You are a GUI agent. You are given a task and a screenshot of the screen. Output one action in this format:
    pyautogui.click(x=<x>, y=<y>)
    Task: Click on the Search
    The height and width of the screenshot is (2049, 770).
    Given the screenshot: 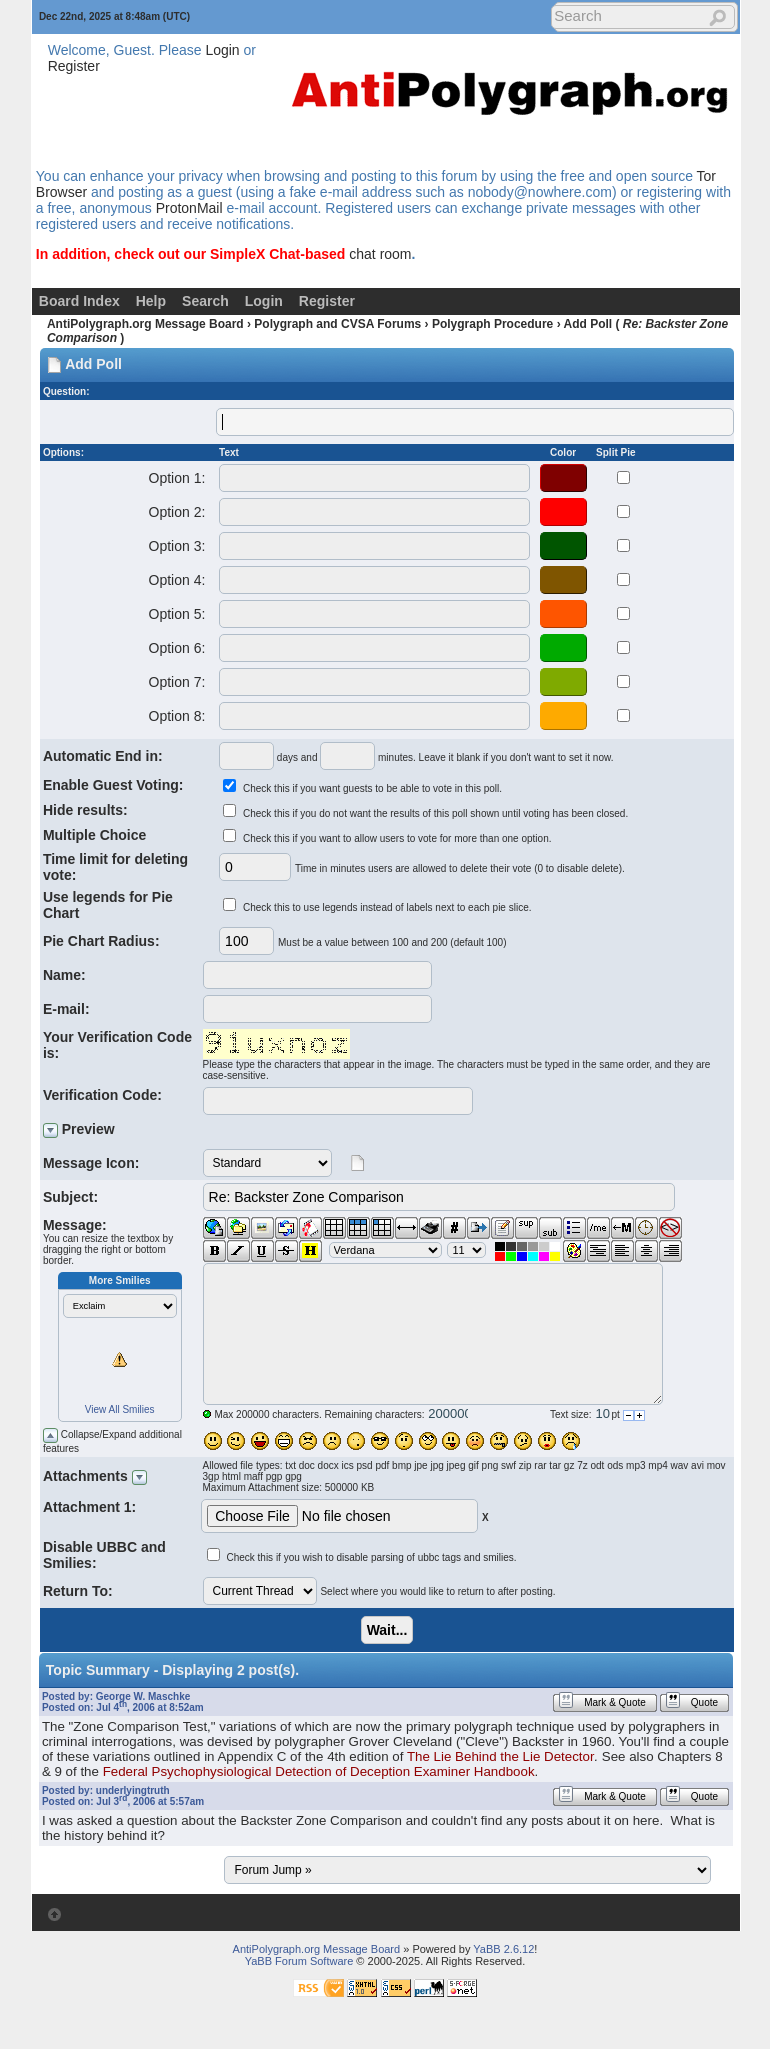 What is the action you would take?
    pyautogui.click(x=205, y=301)
    